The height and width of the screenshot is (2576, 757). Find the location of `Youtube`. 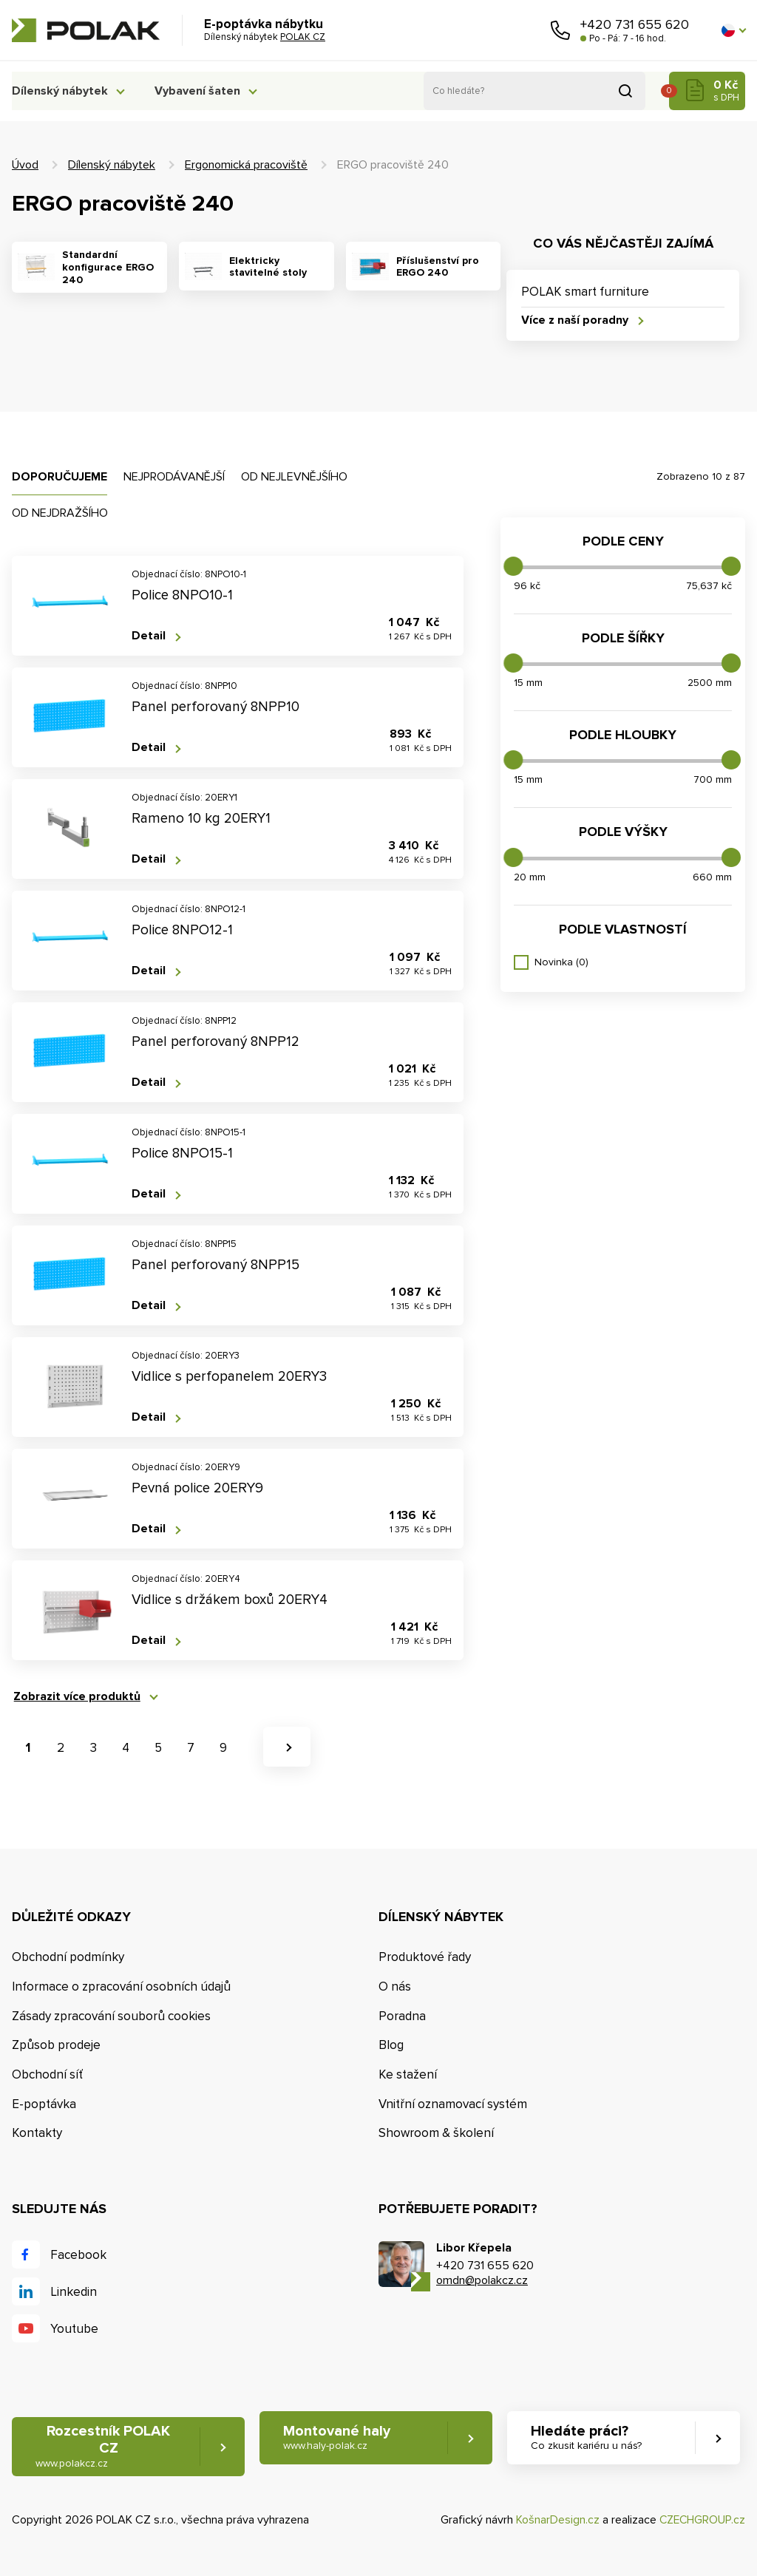

Youtube is located at coordinates (74, 2329).